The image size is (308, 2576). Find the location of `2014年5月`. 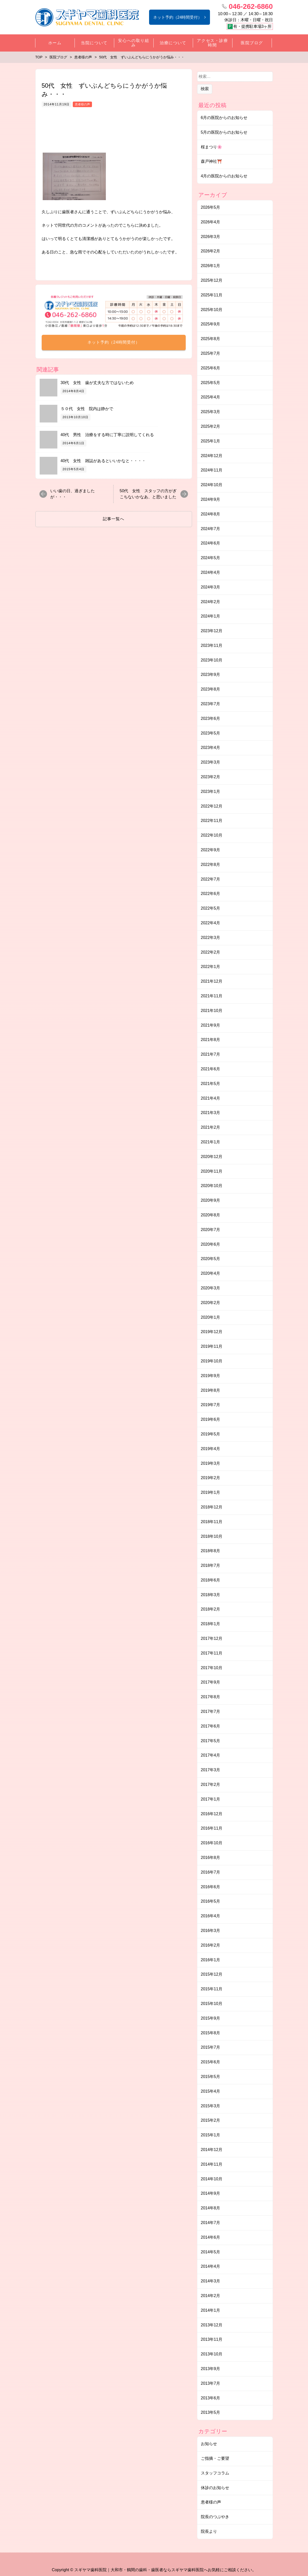

2014年5月 is located at coordinates (210, 2252).